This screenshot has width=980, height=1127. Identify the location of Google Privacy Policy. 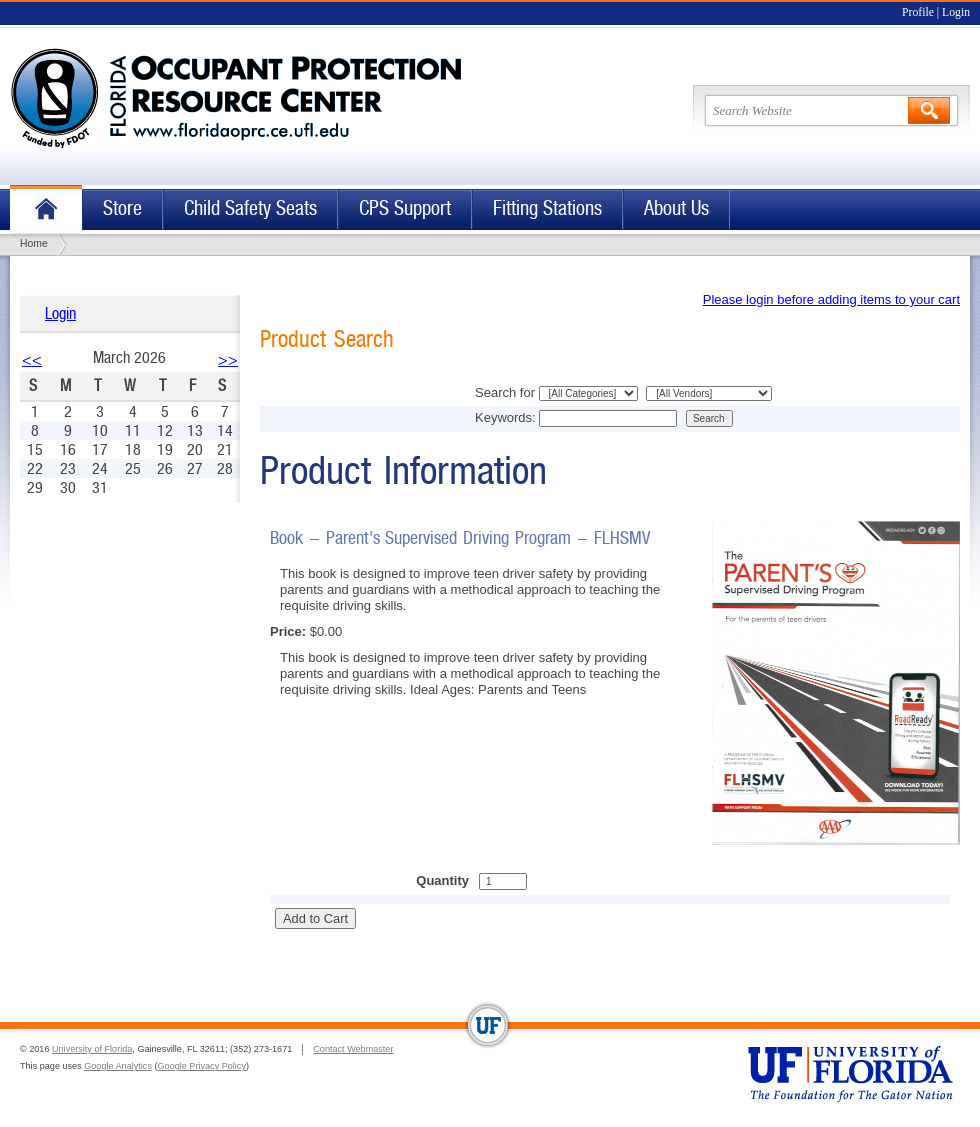
(202, 1066).